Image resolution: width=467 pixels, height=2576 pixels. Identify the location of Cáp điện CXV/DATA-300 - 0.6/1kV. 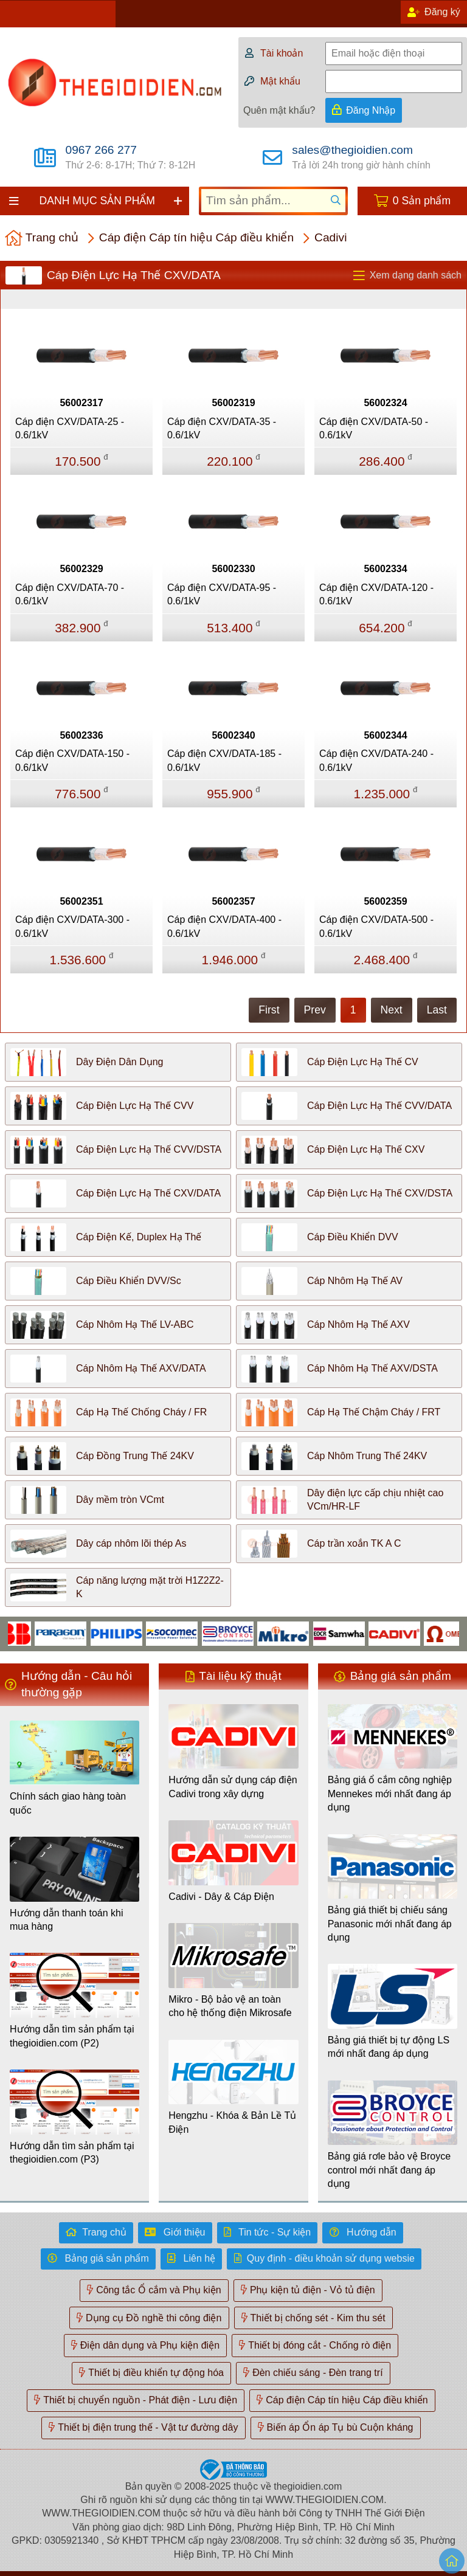
(72, 926).